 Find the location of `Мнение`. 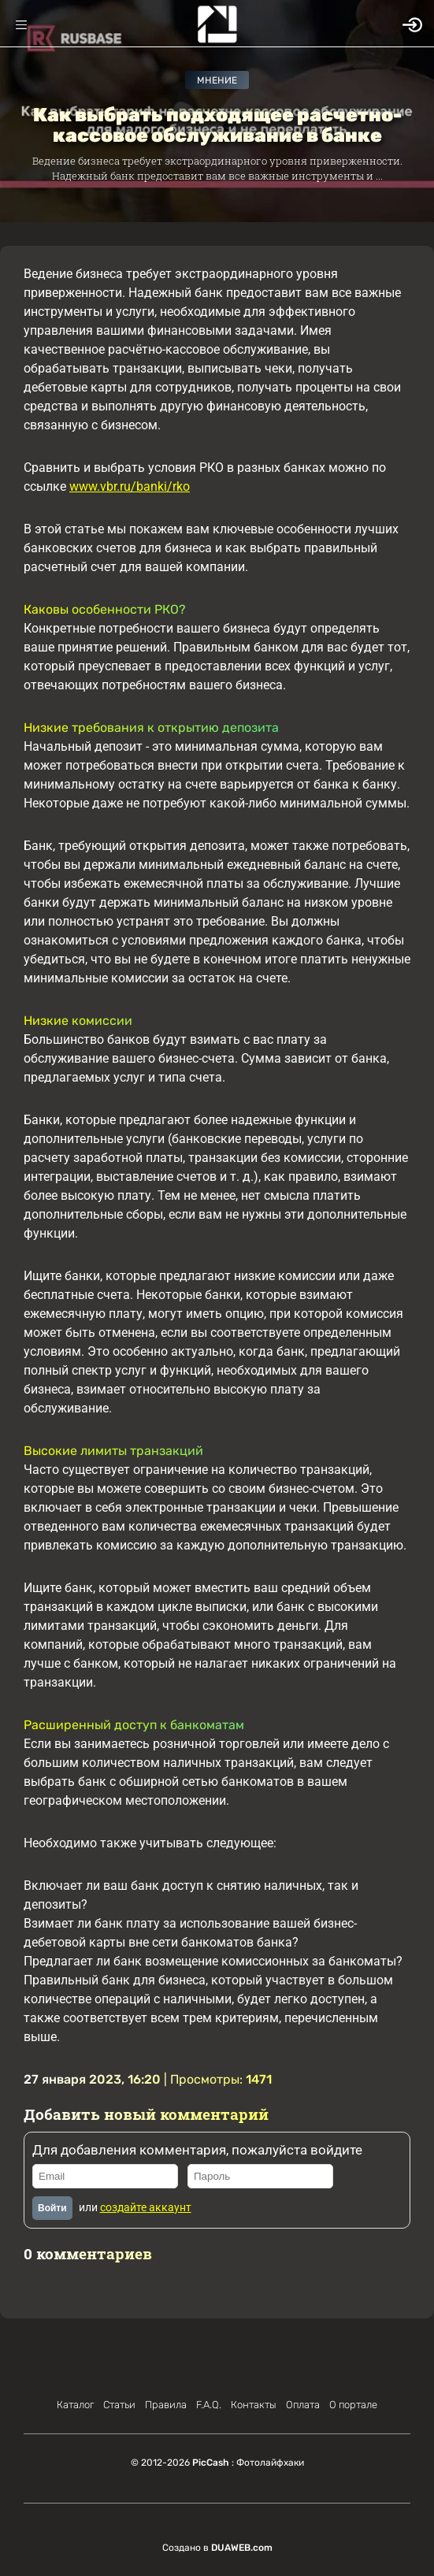

Мнение is located at coordinates (217, 80).